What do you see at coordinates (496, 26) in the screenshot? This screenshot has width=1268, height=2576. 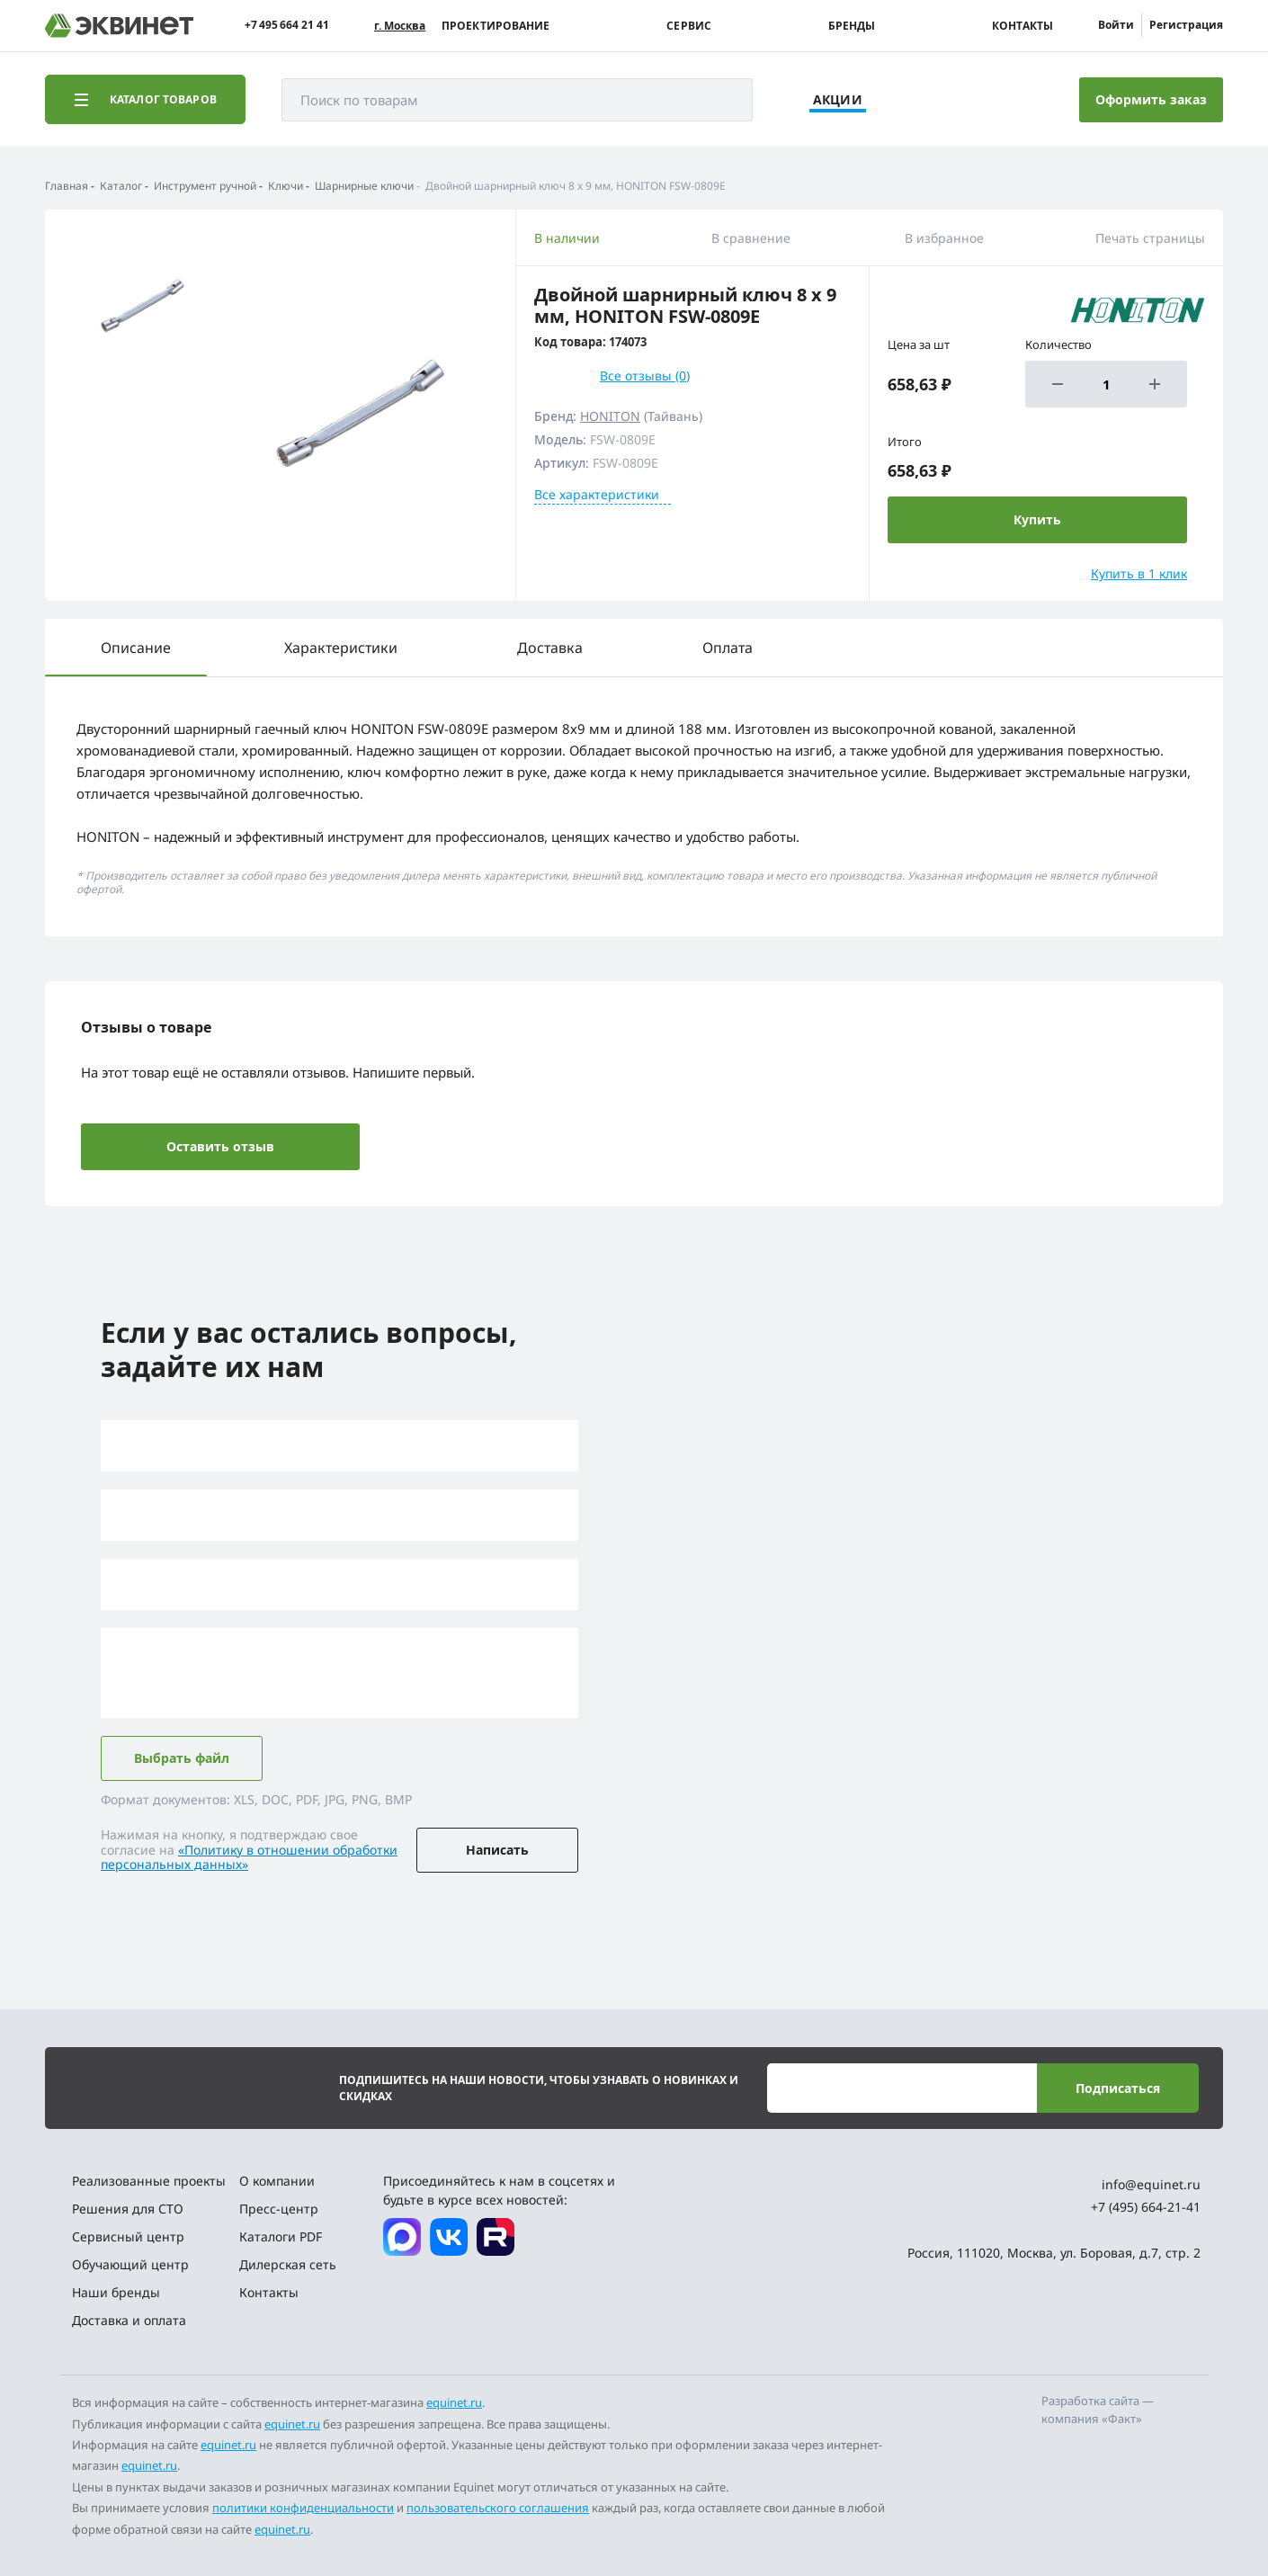 I see `Проектирование` at bounding box center [496, 26].